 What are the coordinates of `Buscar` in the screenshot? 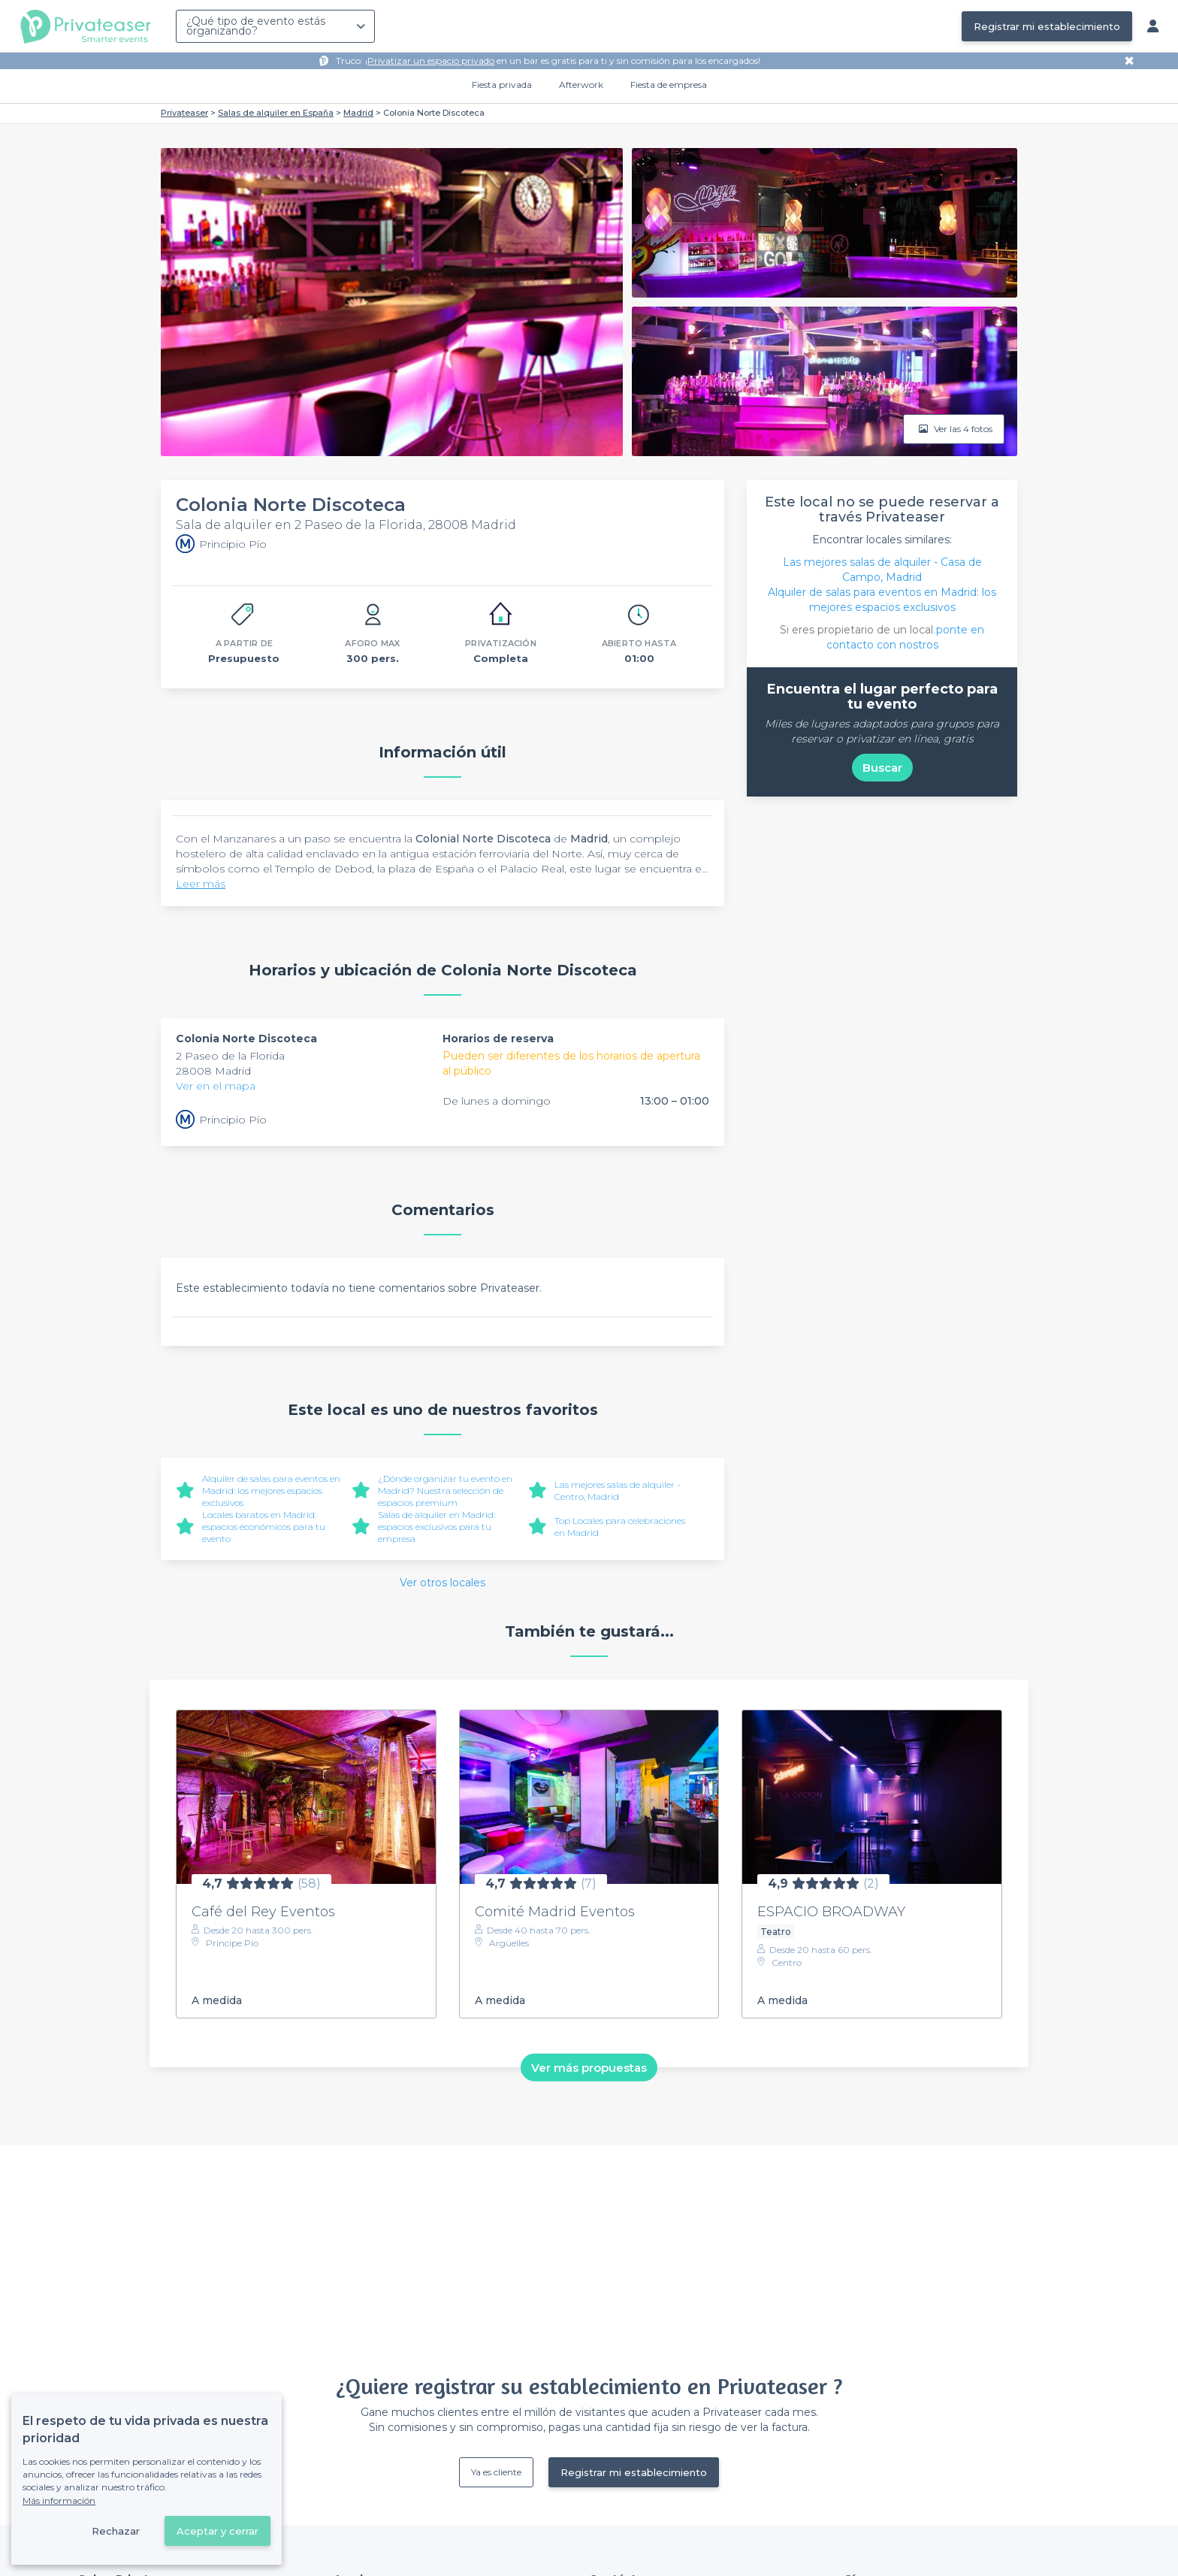 It's located at (882, 767).